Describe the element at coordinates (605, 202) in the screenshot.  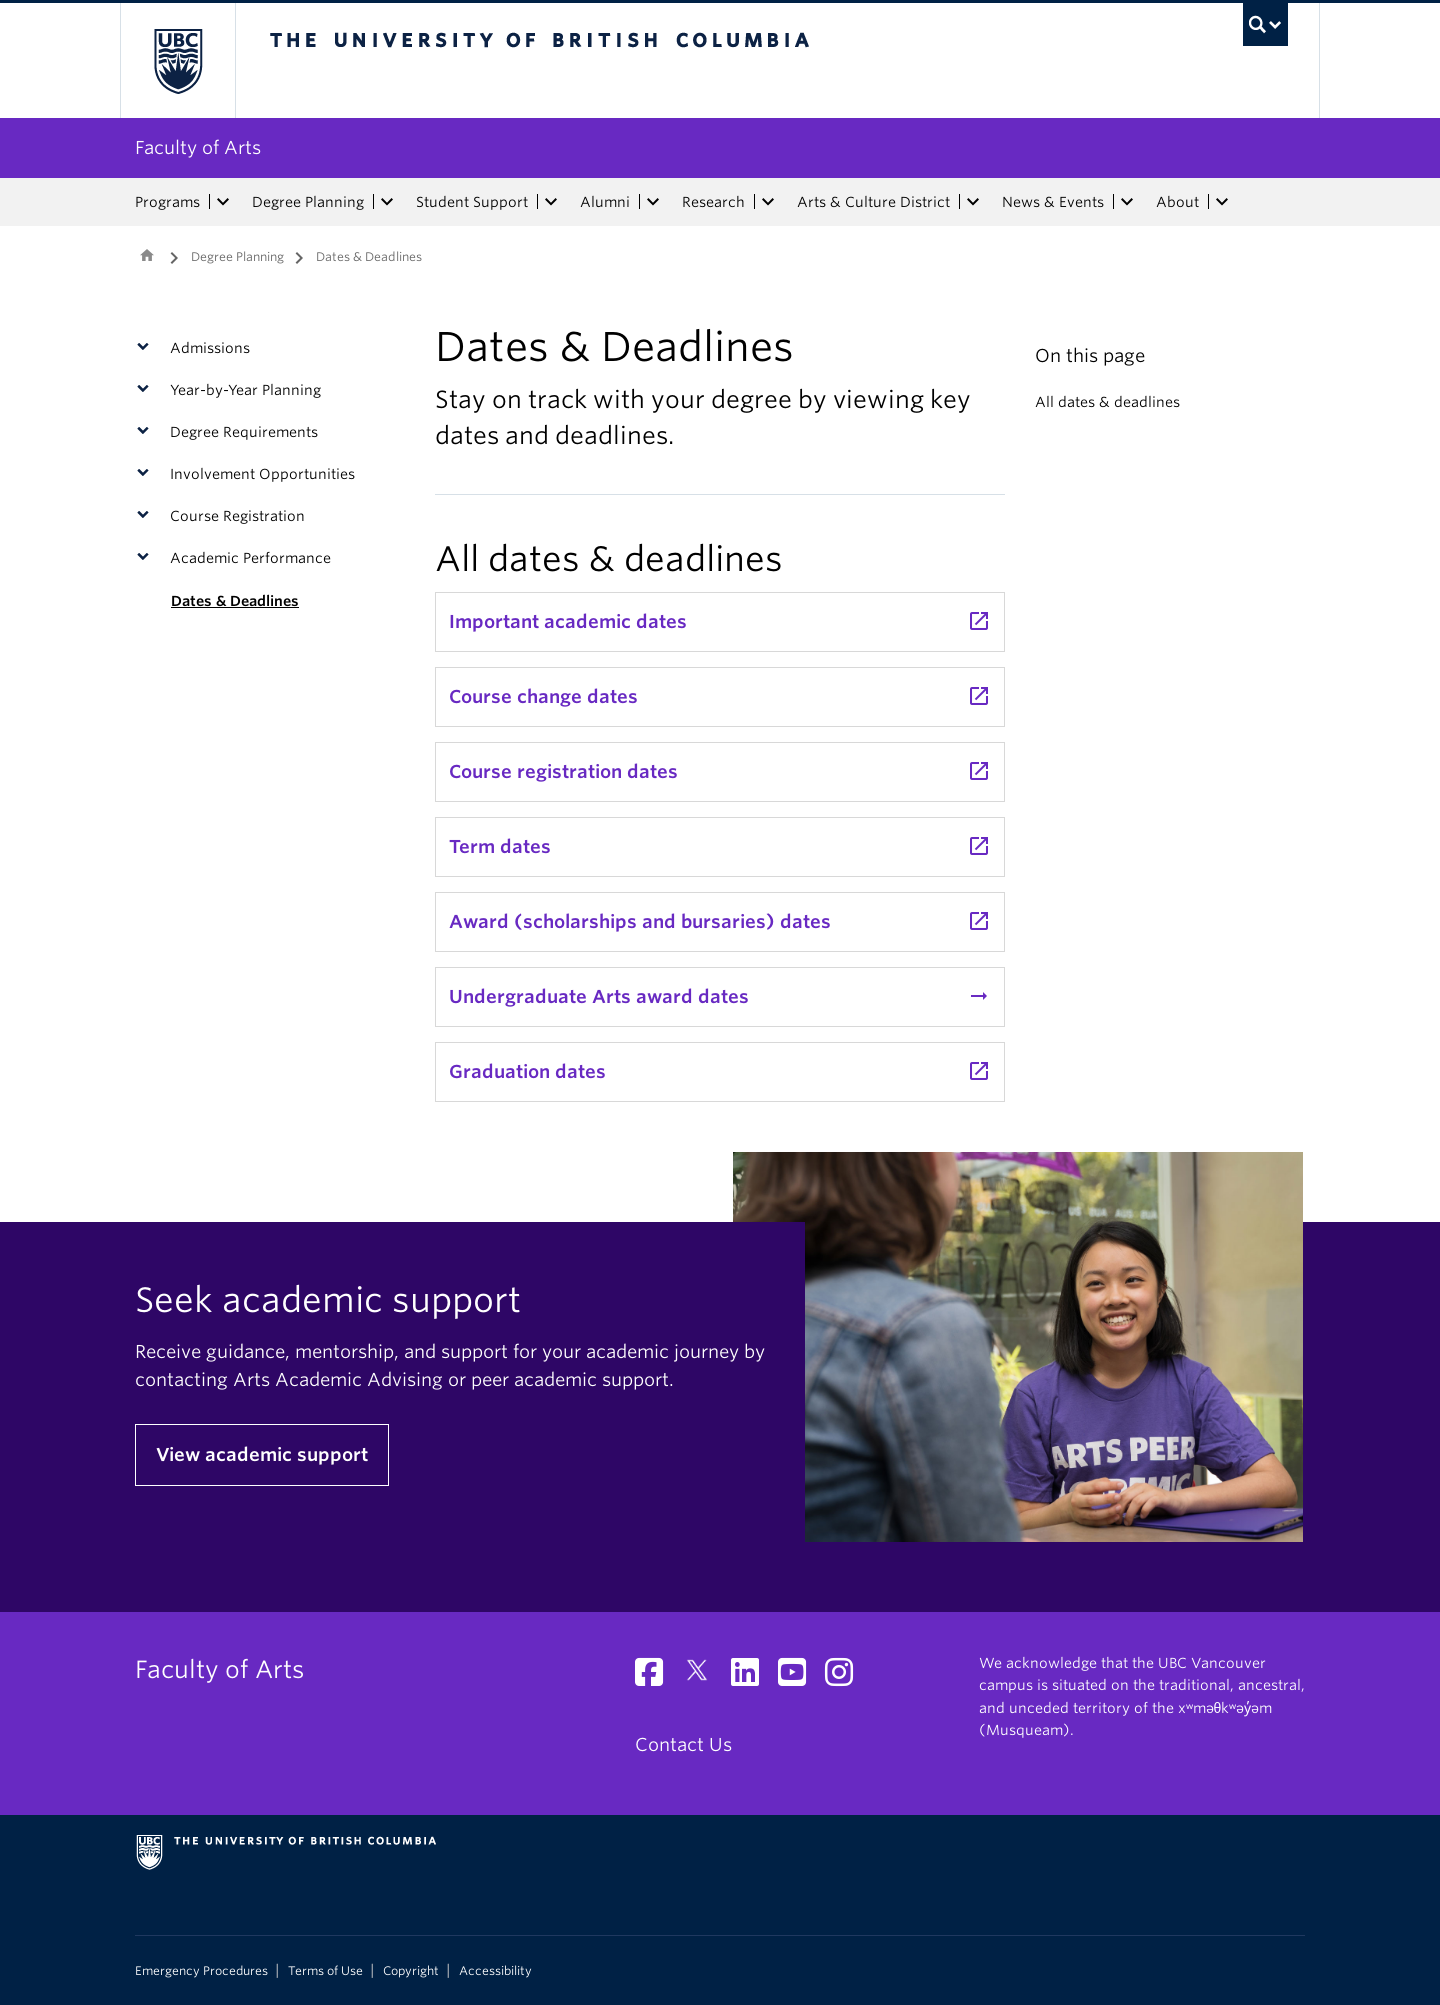
I see `Alumni` at that location.